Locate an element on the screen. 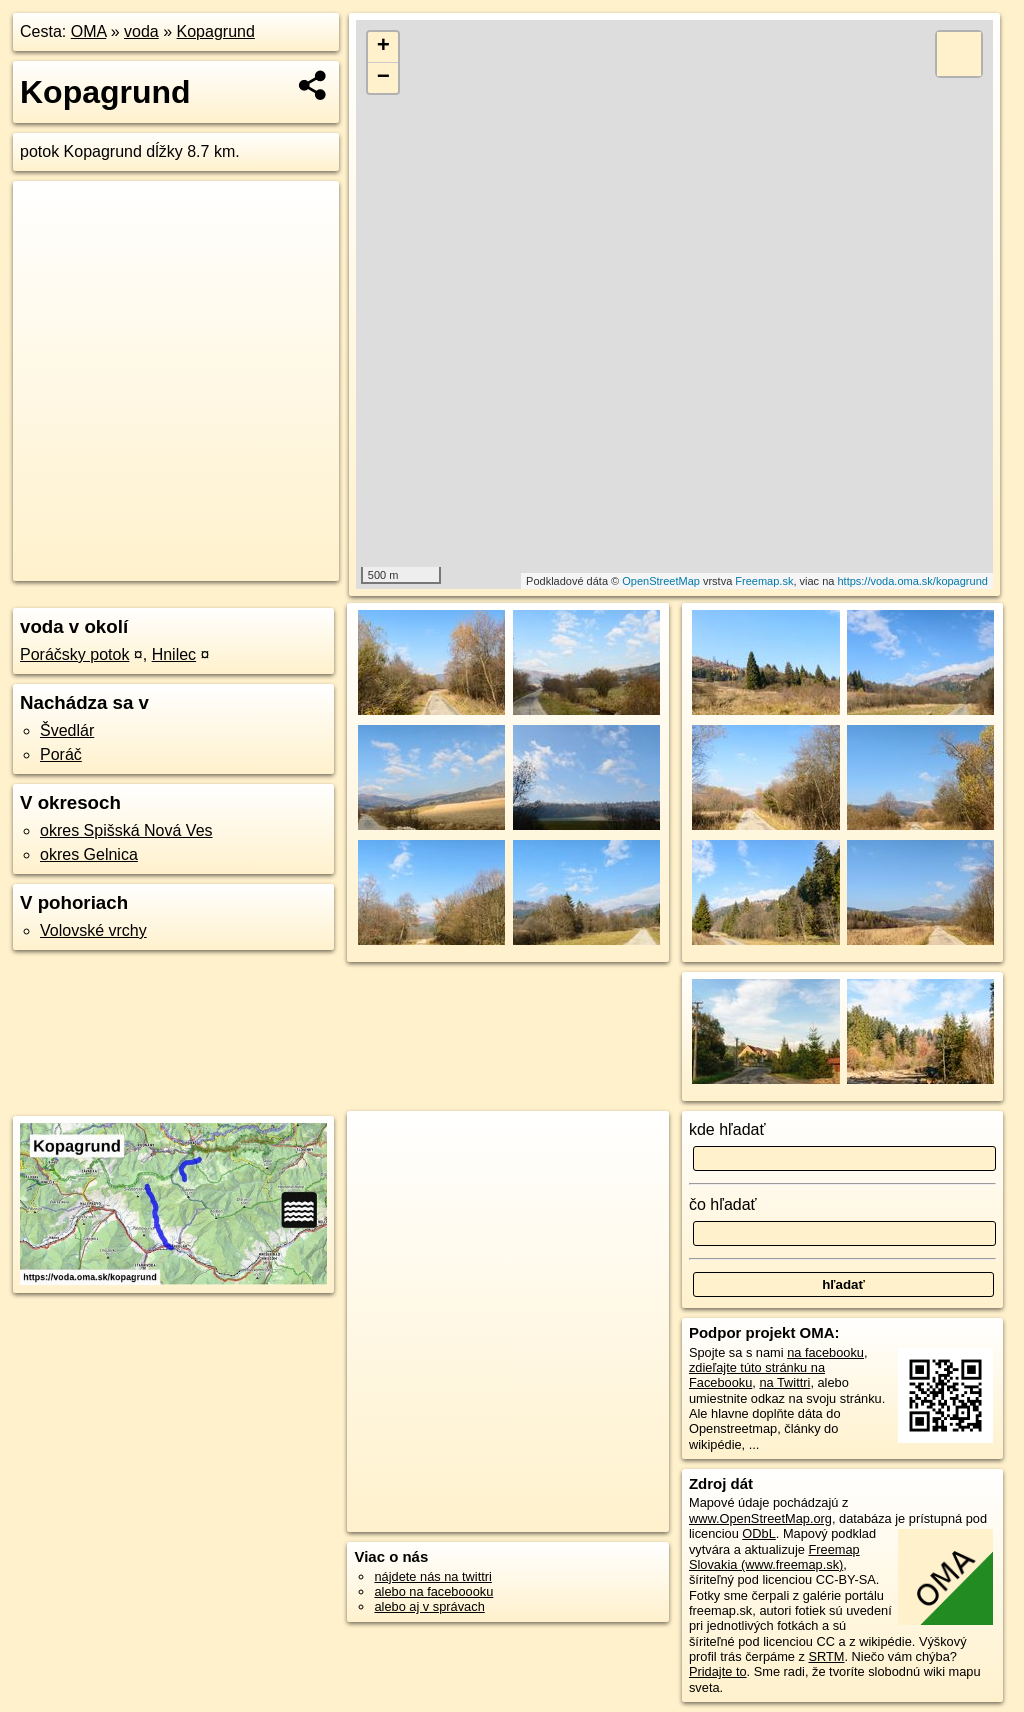 This screenshot has width=1024, height=1712. OMA is located at coordinates (89, 31).